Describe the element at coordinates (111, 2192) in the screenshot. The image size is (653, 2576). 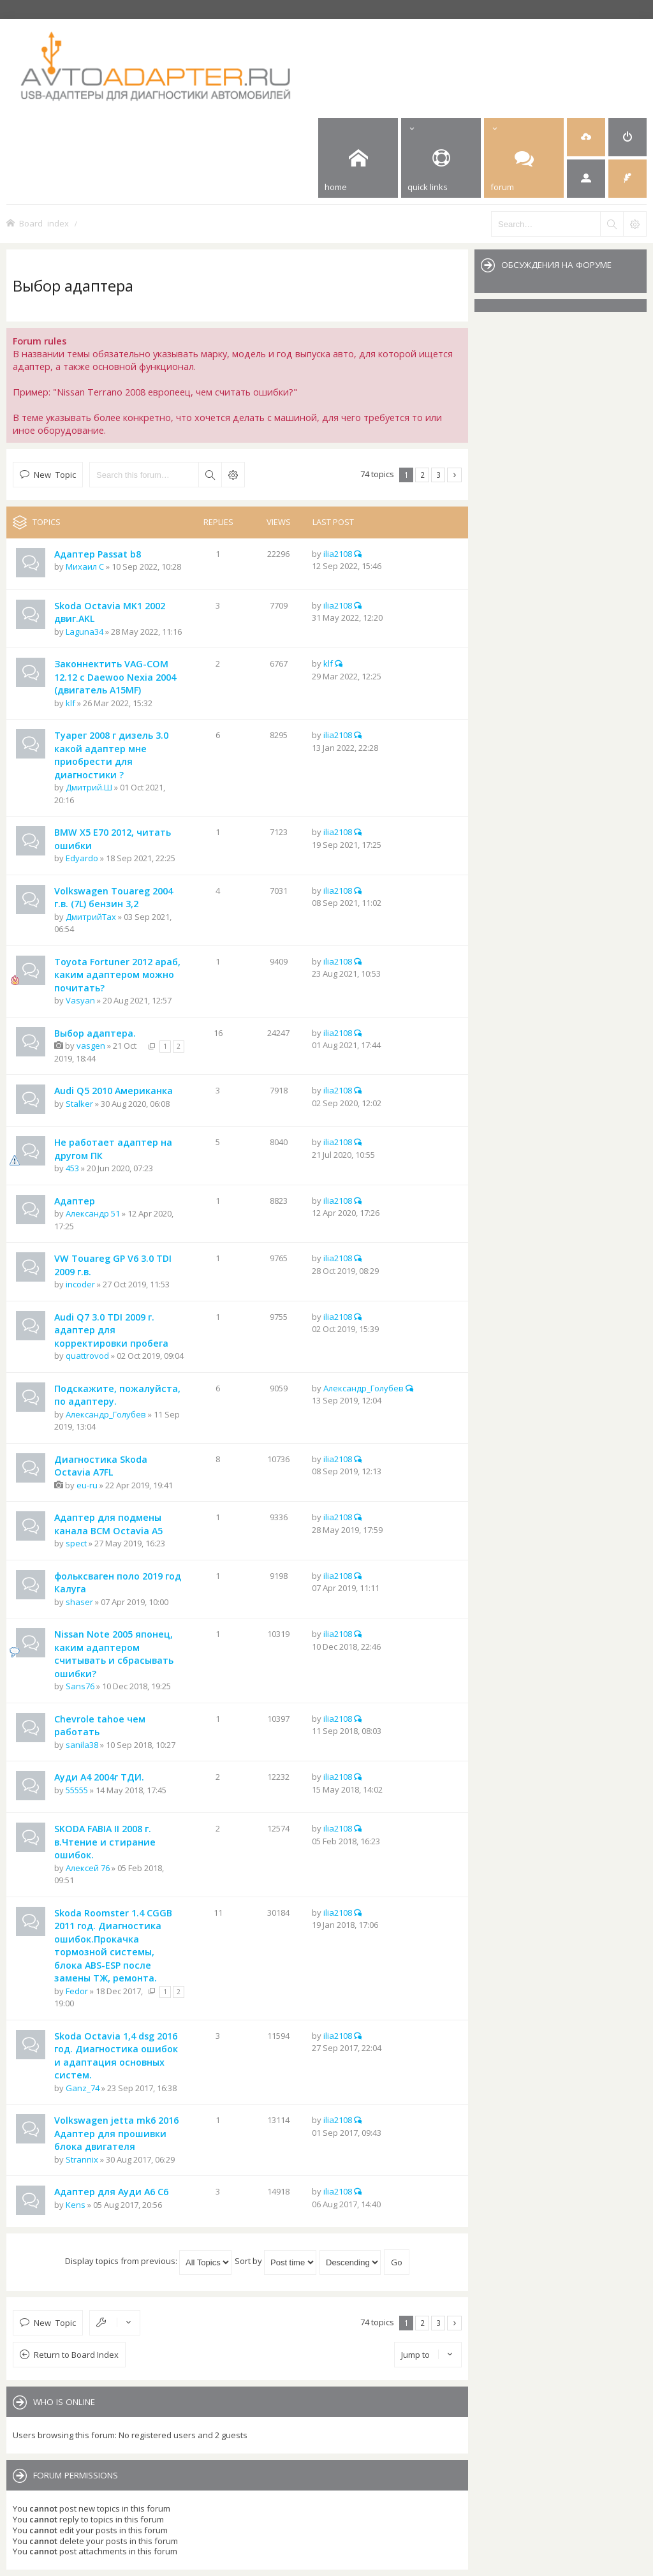
I see `Адаптер для Ауди А6 С6` at that location.